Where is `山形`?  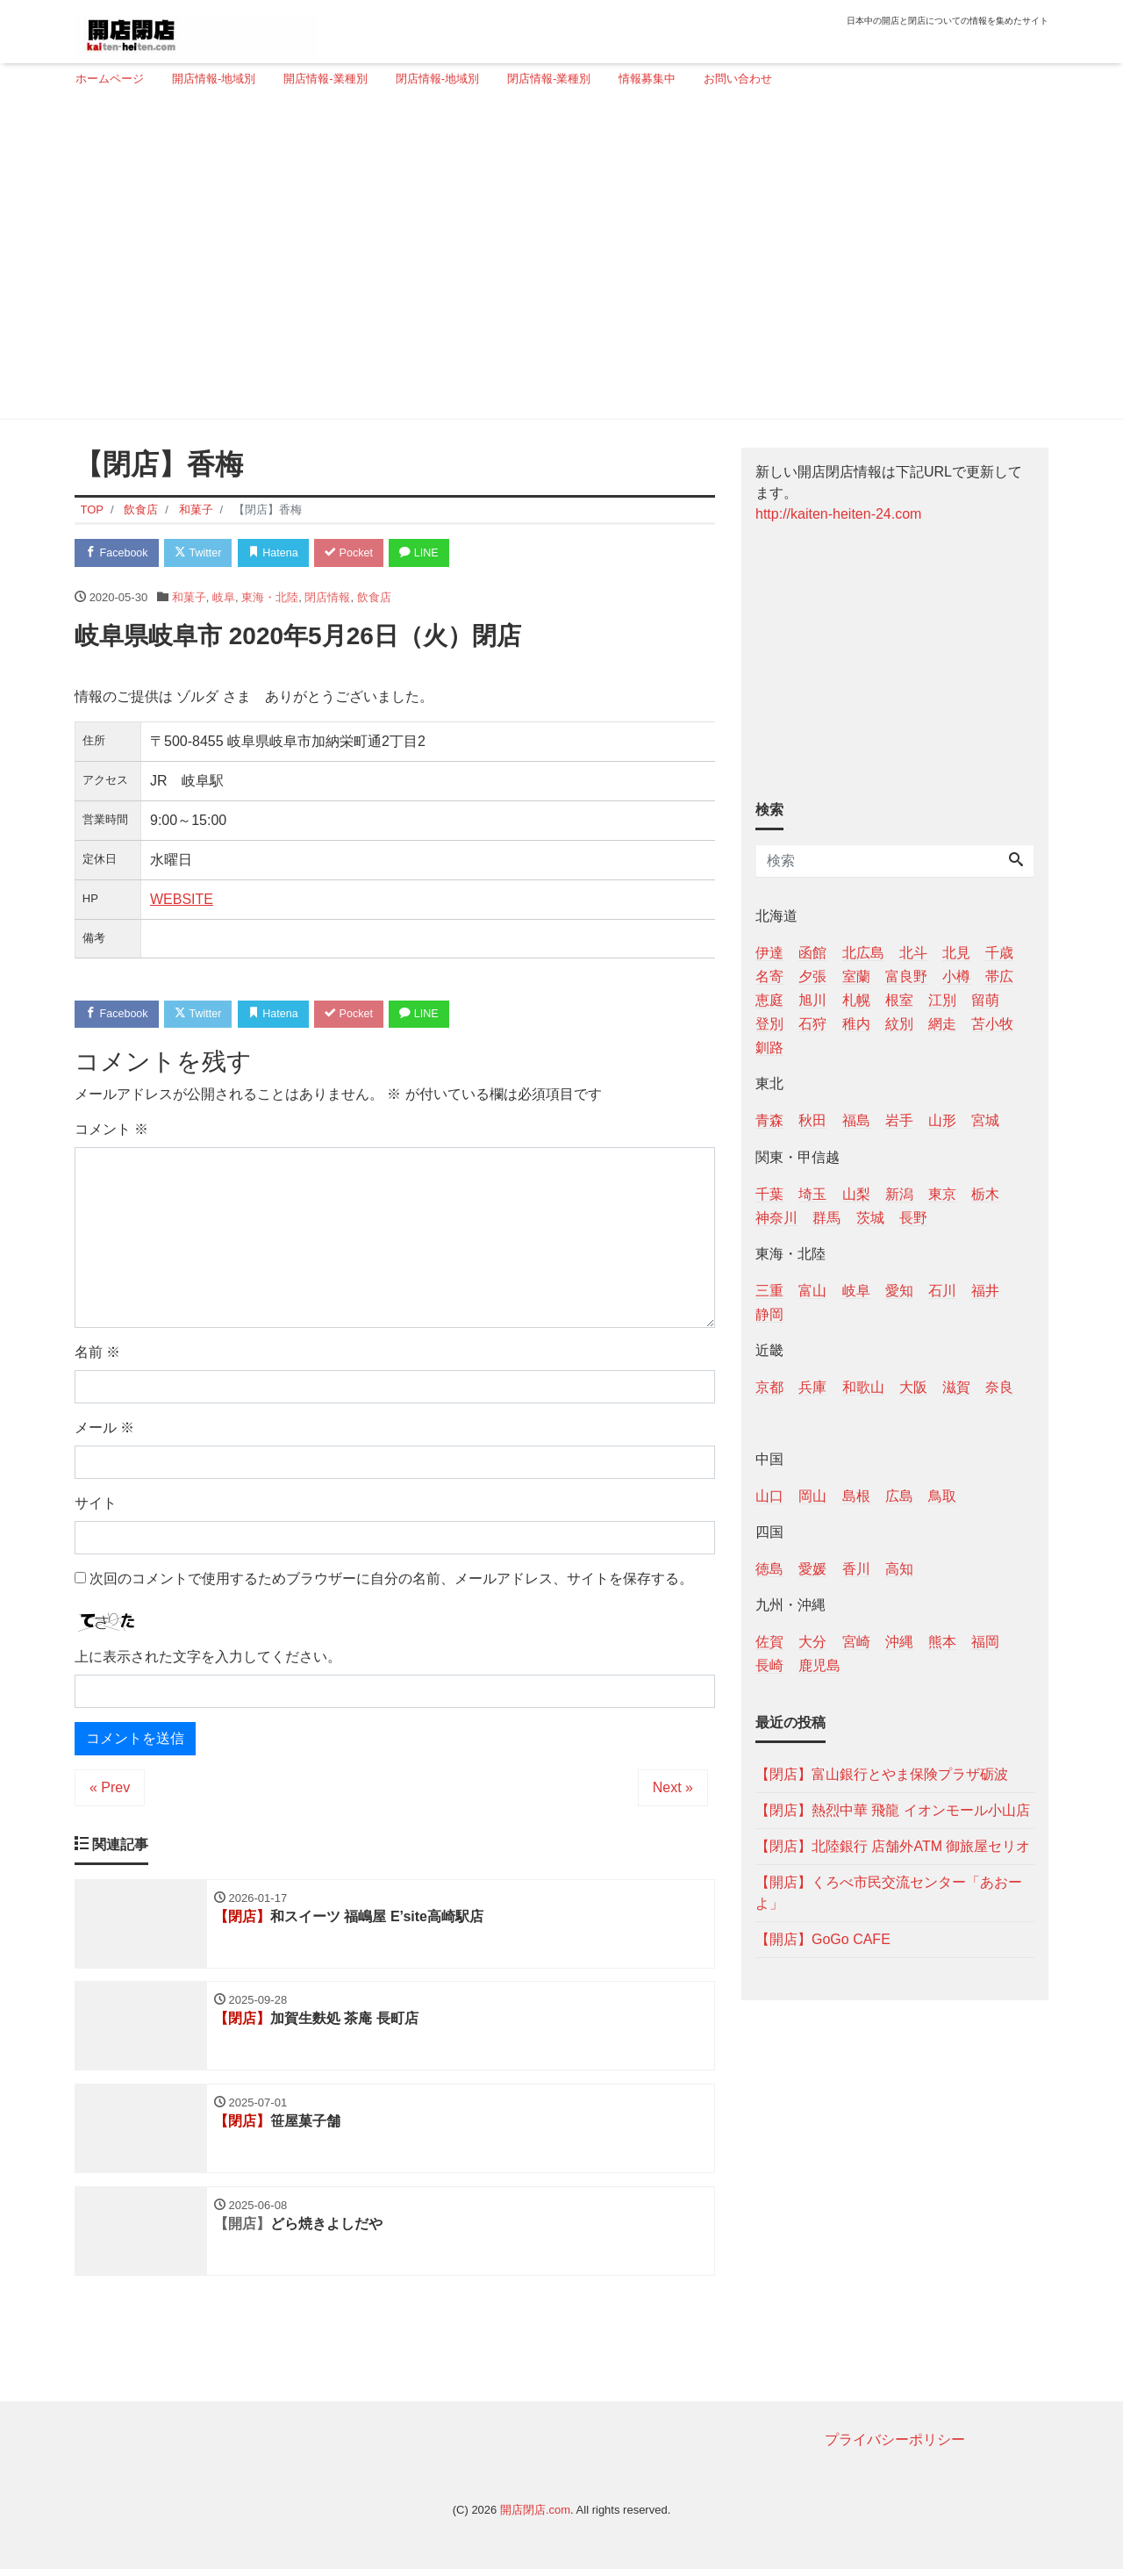
山形 is located at coordinates (942, 1120).